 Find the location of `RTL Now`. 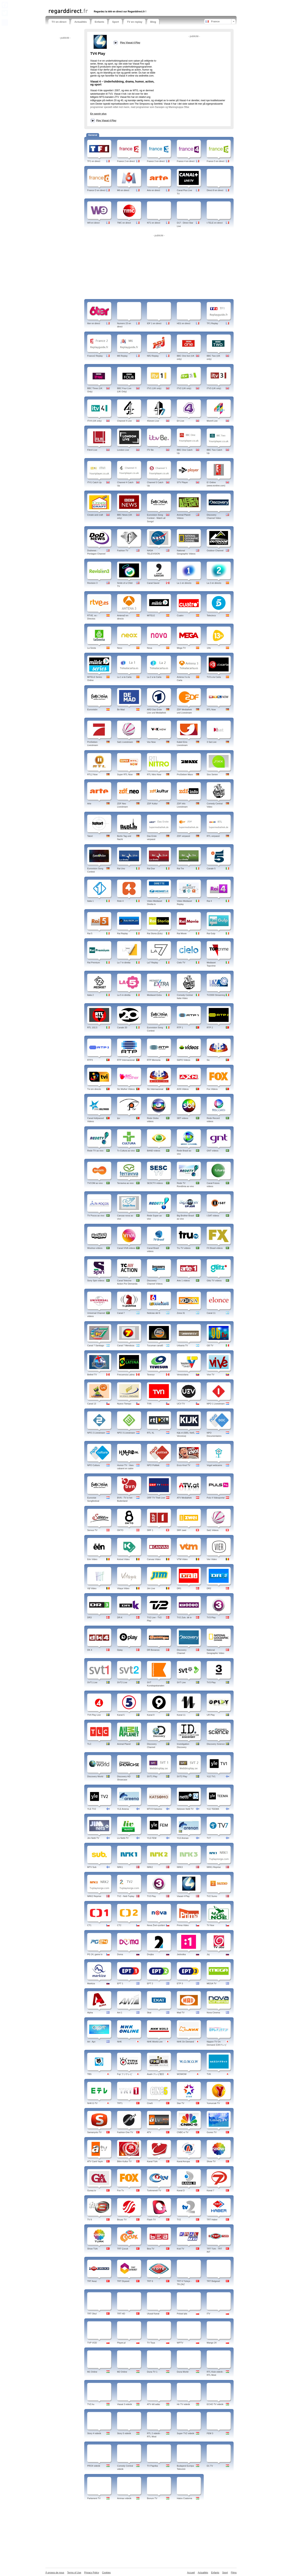

RTL Now is located at coordinates (211, 709).